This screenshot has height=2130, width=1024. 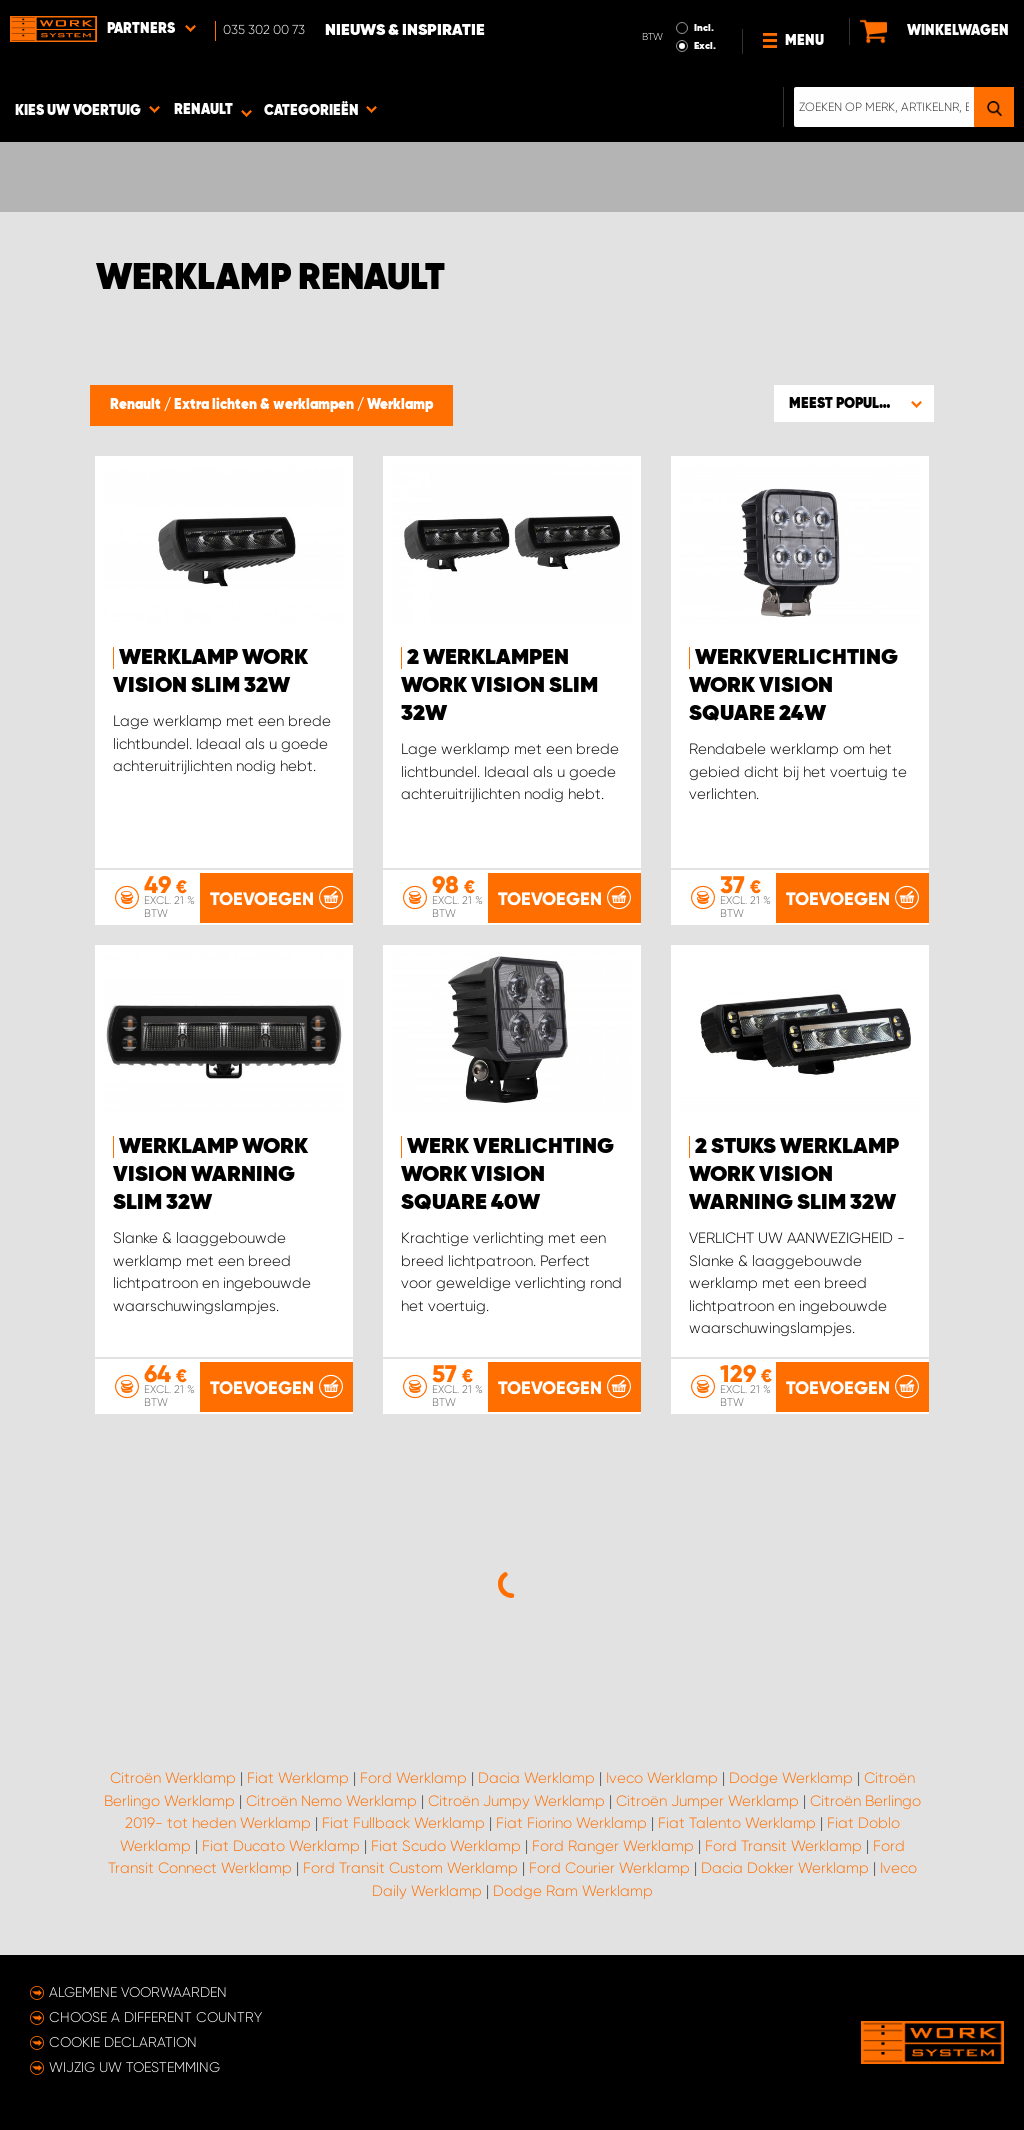 What do you see at coordinates (573, 1891) in the screenshot?
I see `Dodge Ram Werklamp` at bounding box center [573, 1891].